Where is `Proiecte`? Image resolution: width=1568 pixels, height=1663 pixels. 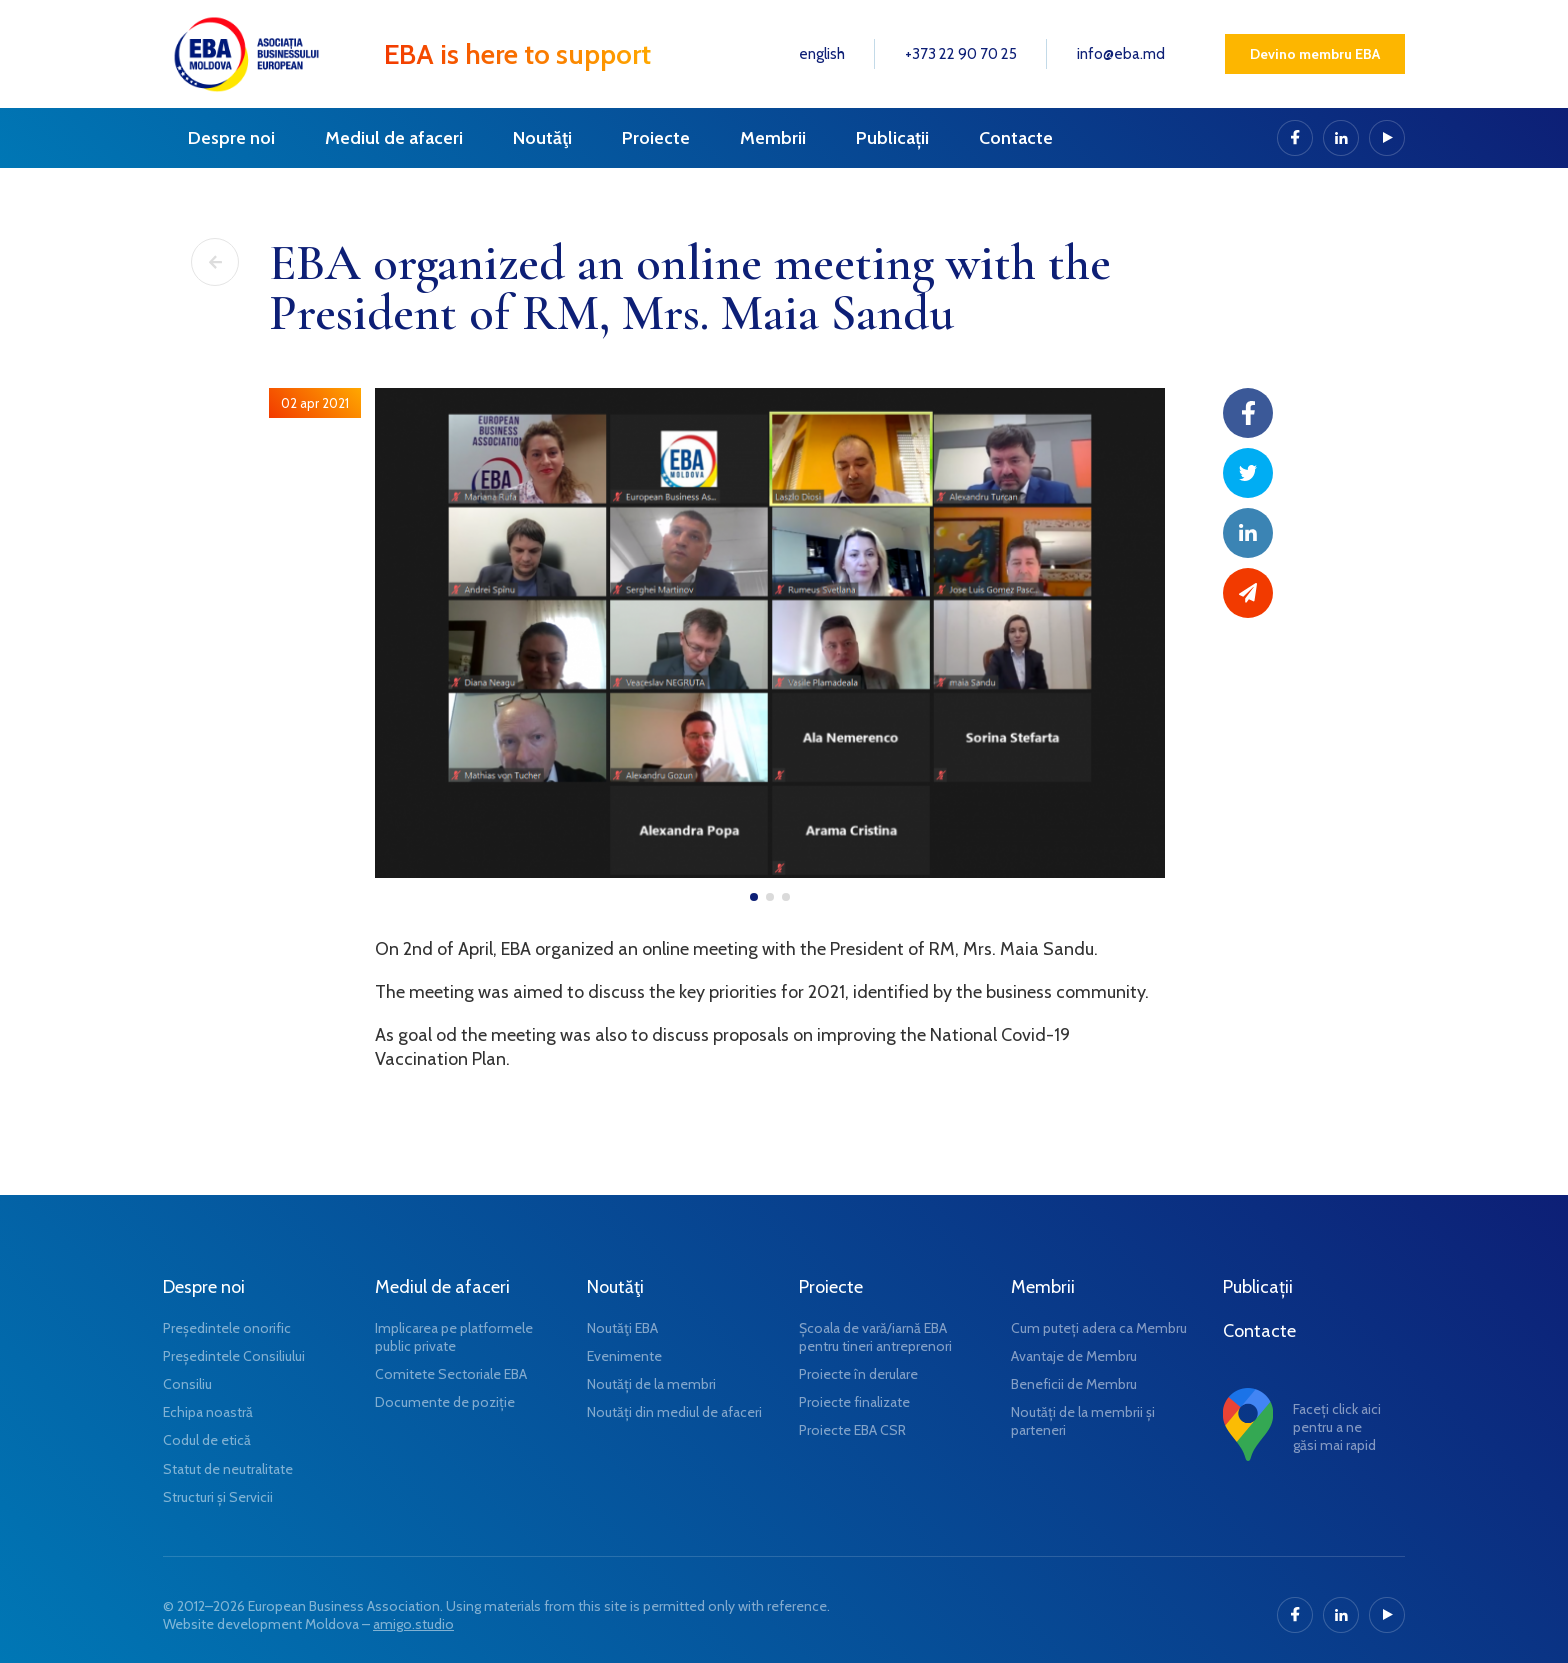 Proiecte is located at coordinates (656, 138).